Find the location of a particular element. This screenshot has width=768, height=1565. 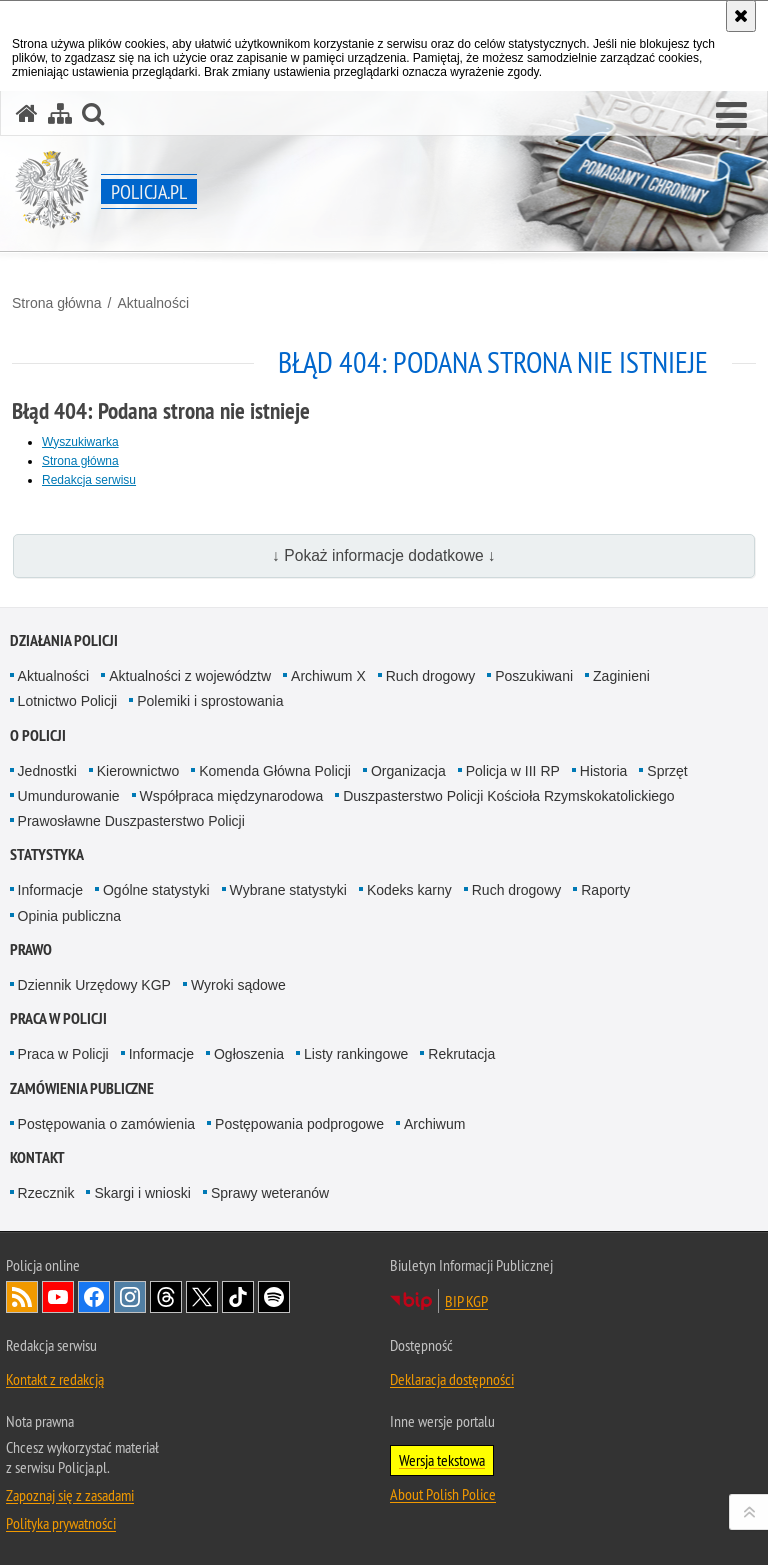

Listy rankingowe is located at coordinates (356, 1054).